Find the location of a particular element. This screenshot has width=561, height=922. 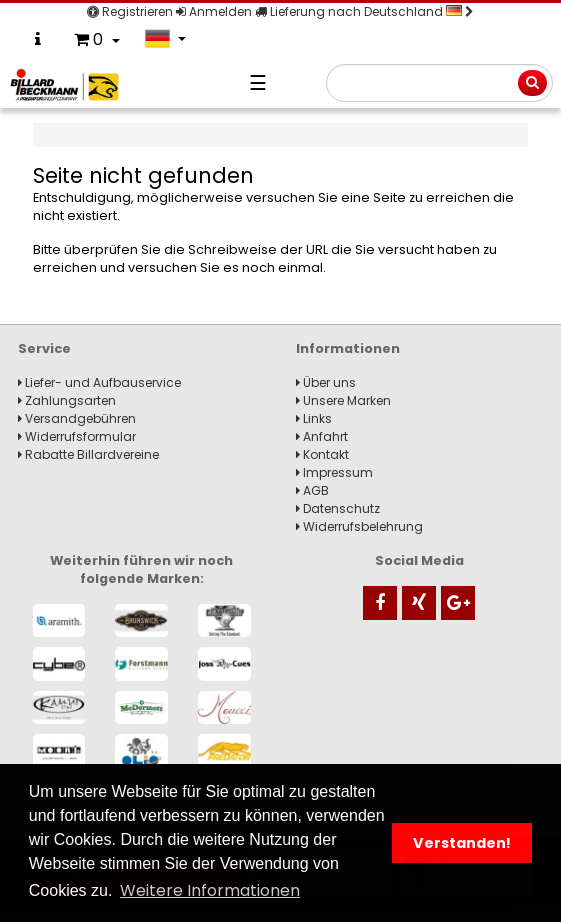

Lieferung nach Deutschland is located at coordinates (364, 11).